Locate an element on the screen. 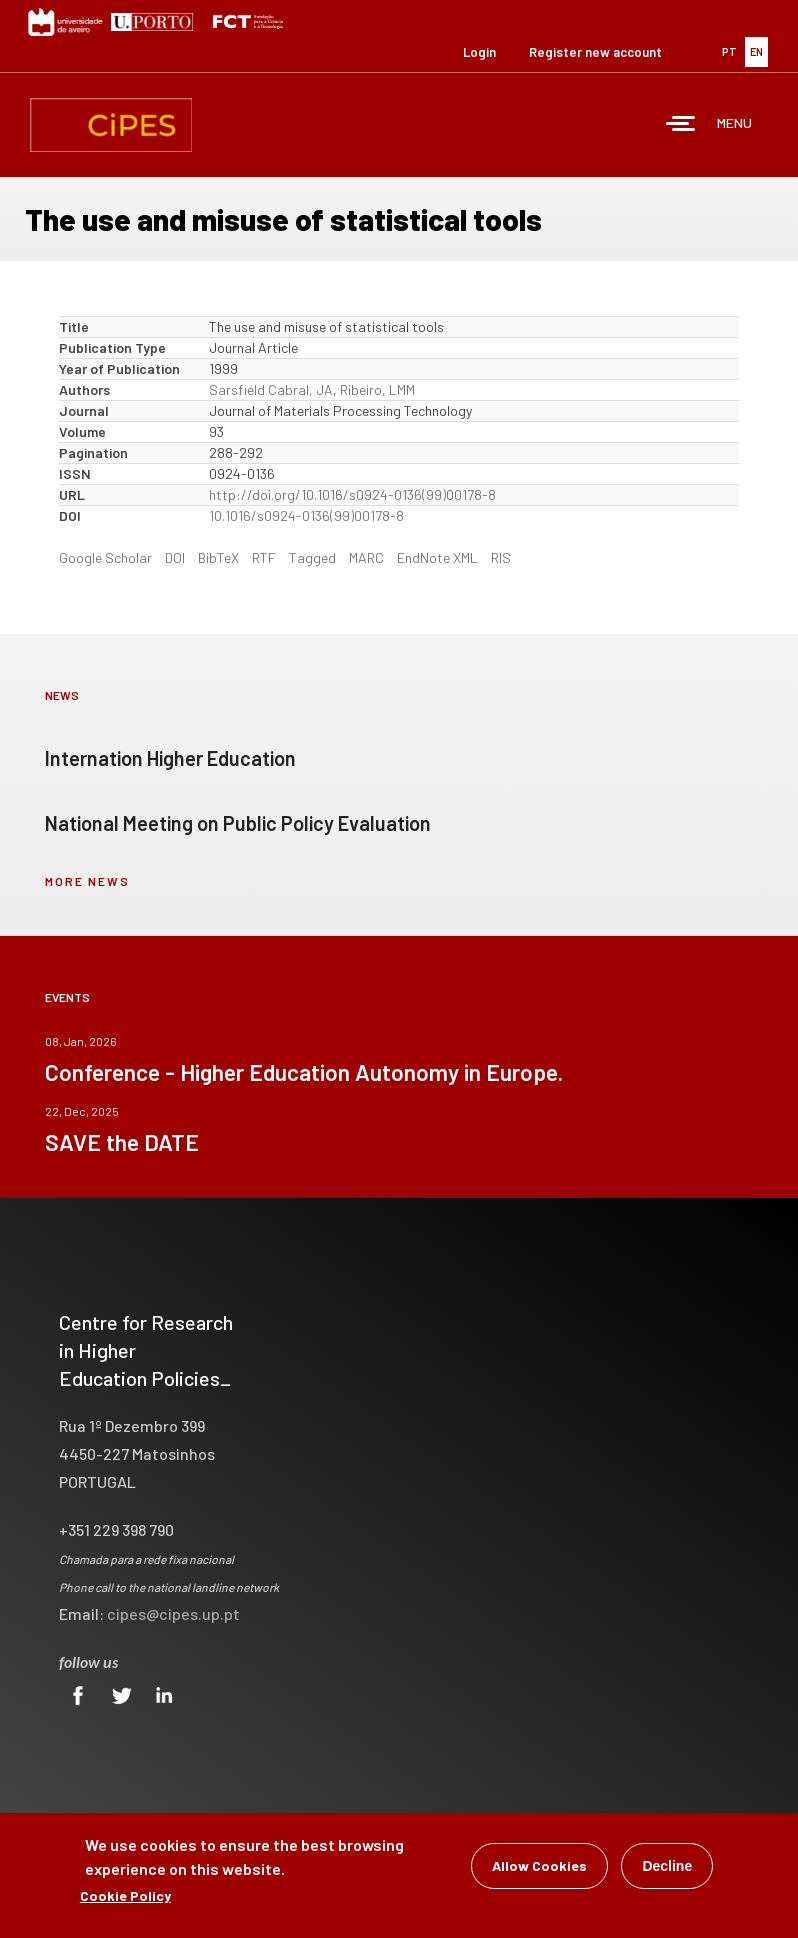 The image size is (798, 1938). cipes@cipes.up.pt is located at coordinates (173, 1613).